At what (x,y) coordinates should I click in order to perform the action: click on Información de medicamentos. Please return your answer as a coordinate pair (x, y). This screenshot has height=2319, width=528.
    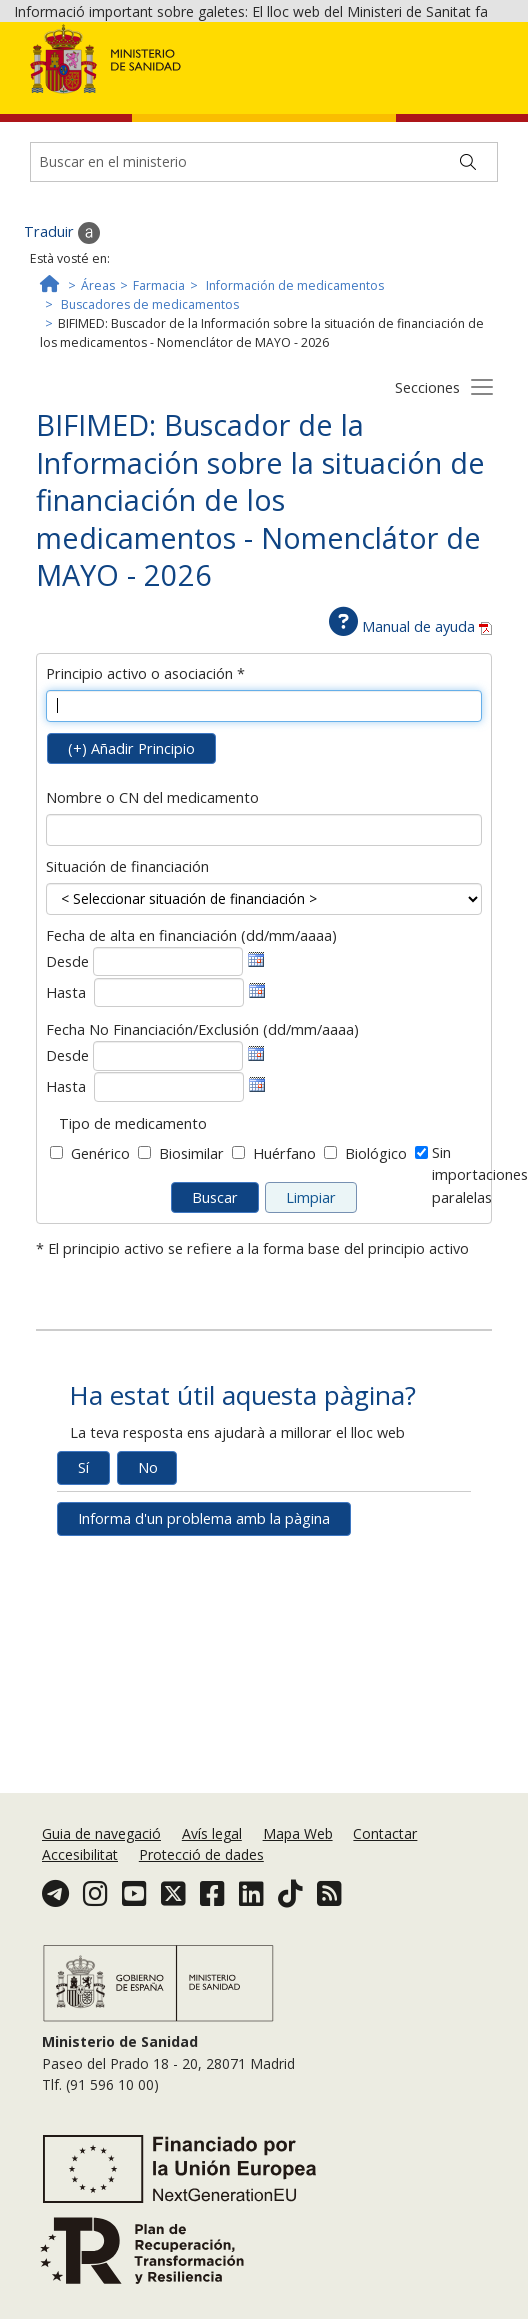
    Looking at the image, I should click on (295, 397).